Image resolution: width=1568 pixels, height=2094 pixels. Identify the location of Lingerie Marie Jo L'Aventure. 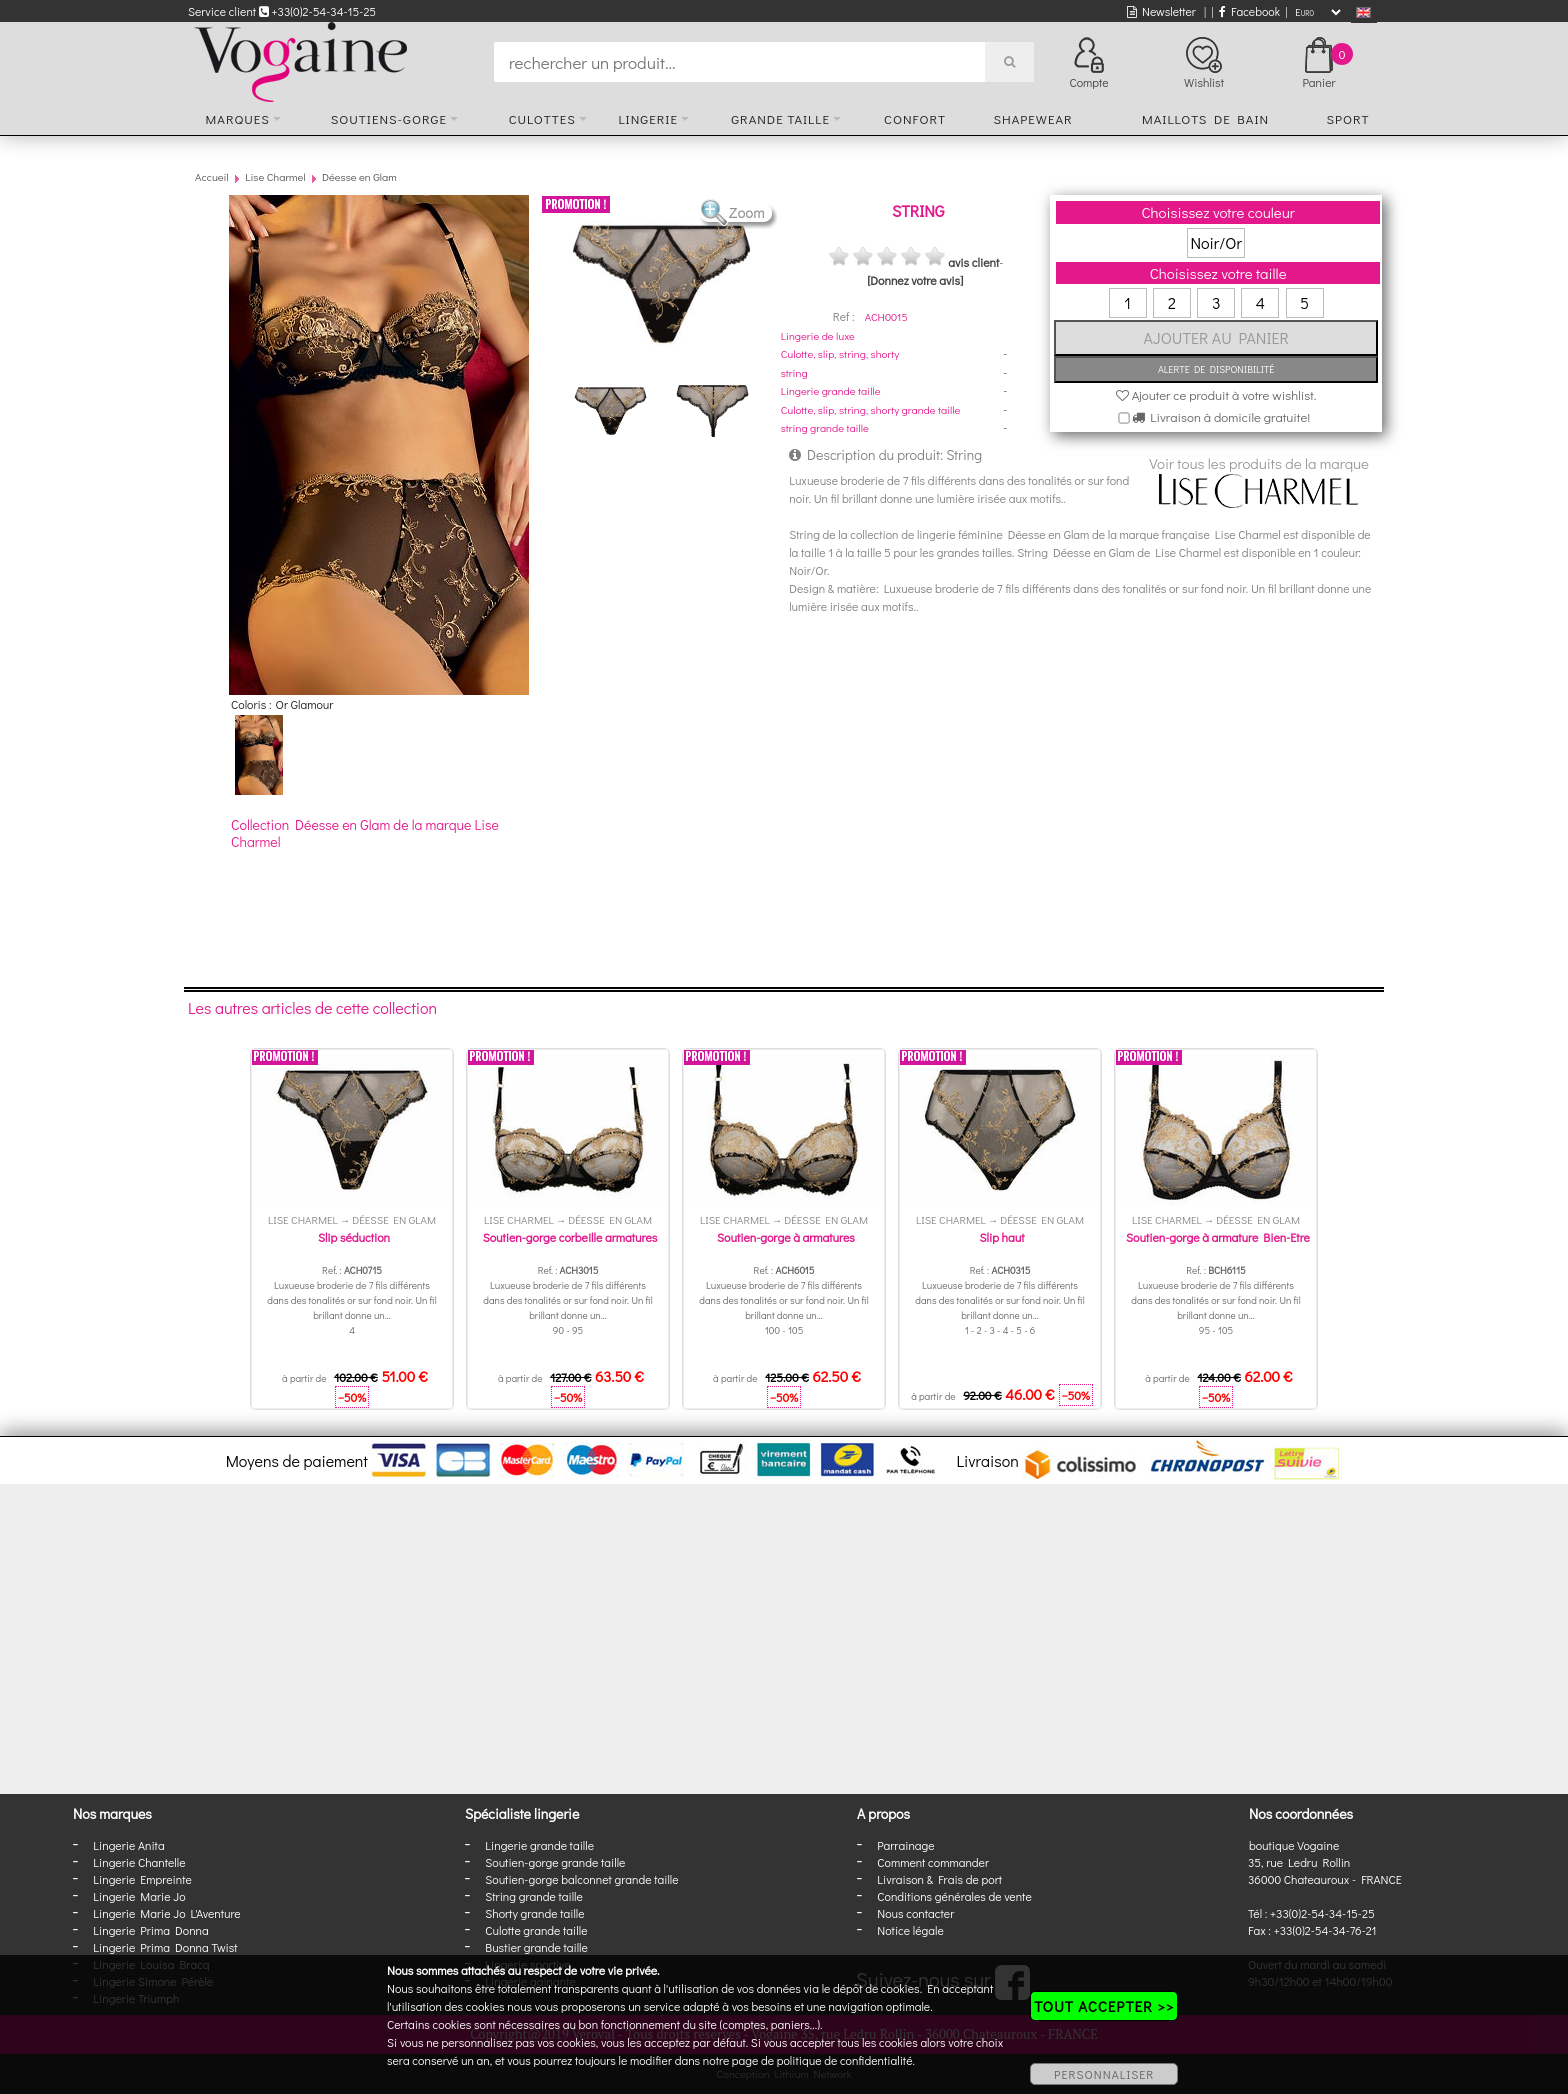
(166, 1913).